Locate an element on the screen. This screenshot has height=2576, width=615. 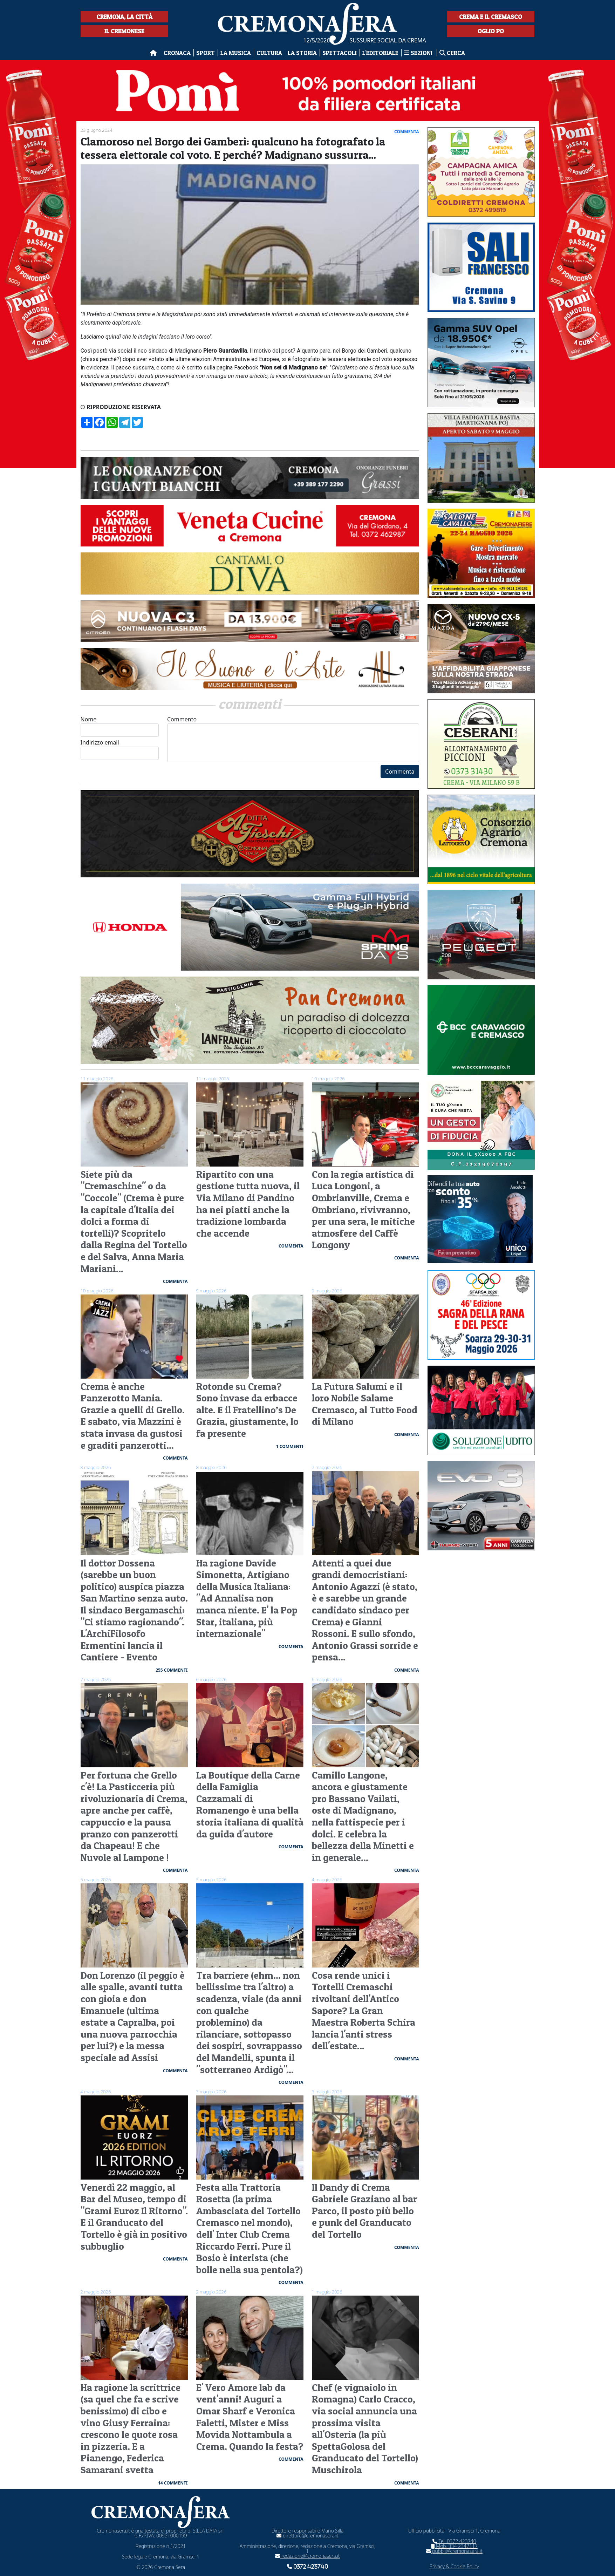
Commenta is located at coordinates (399, 771).